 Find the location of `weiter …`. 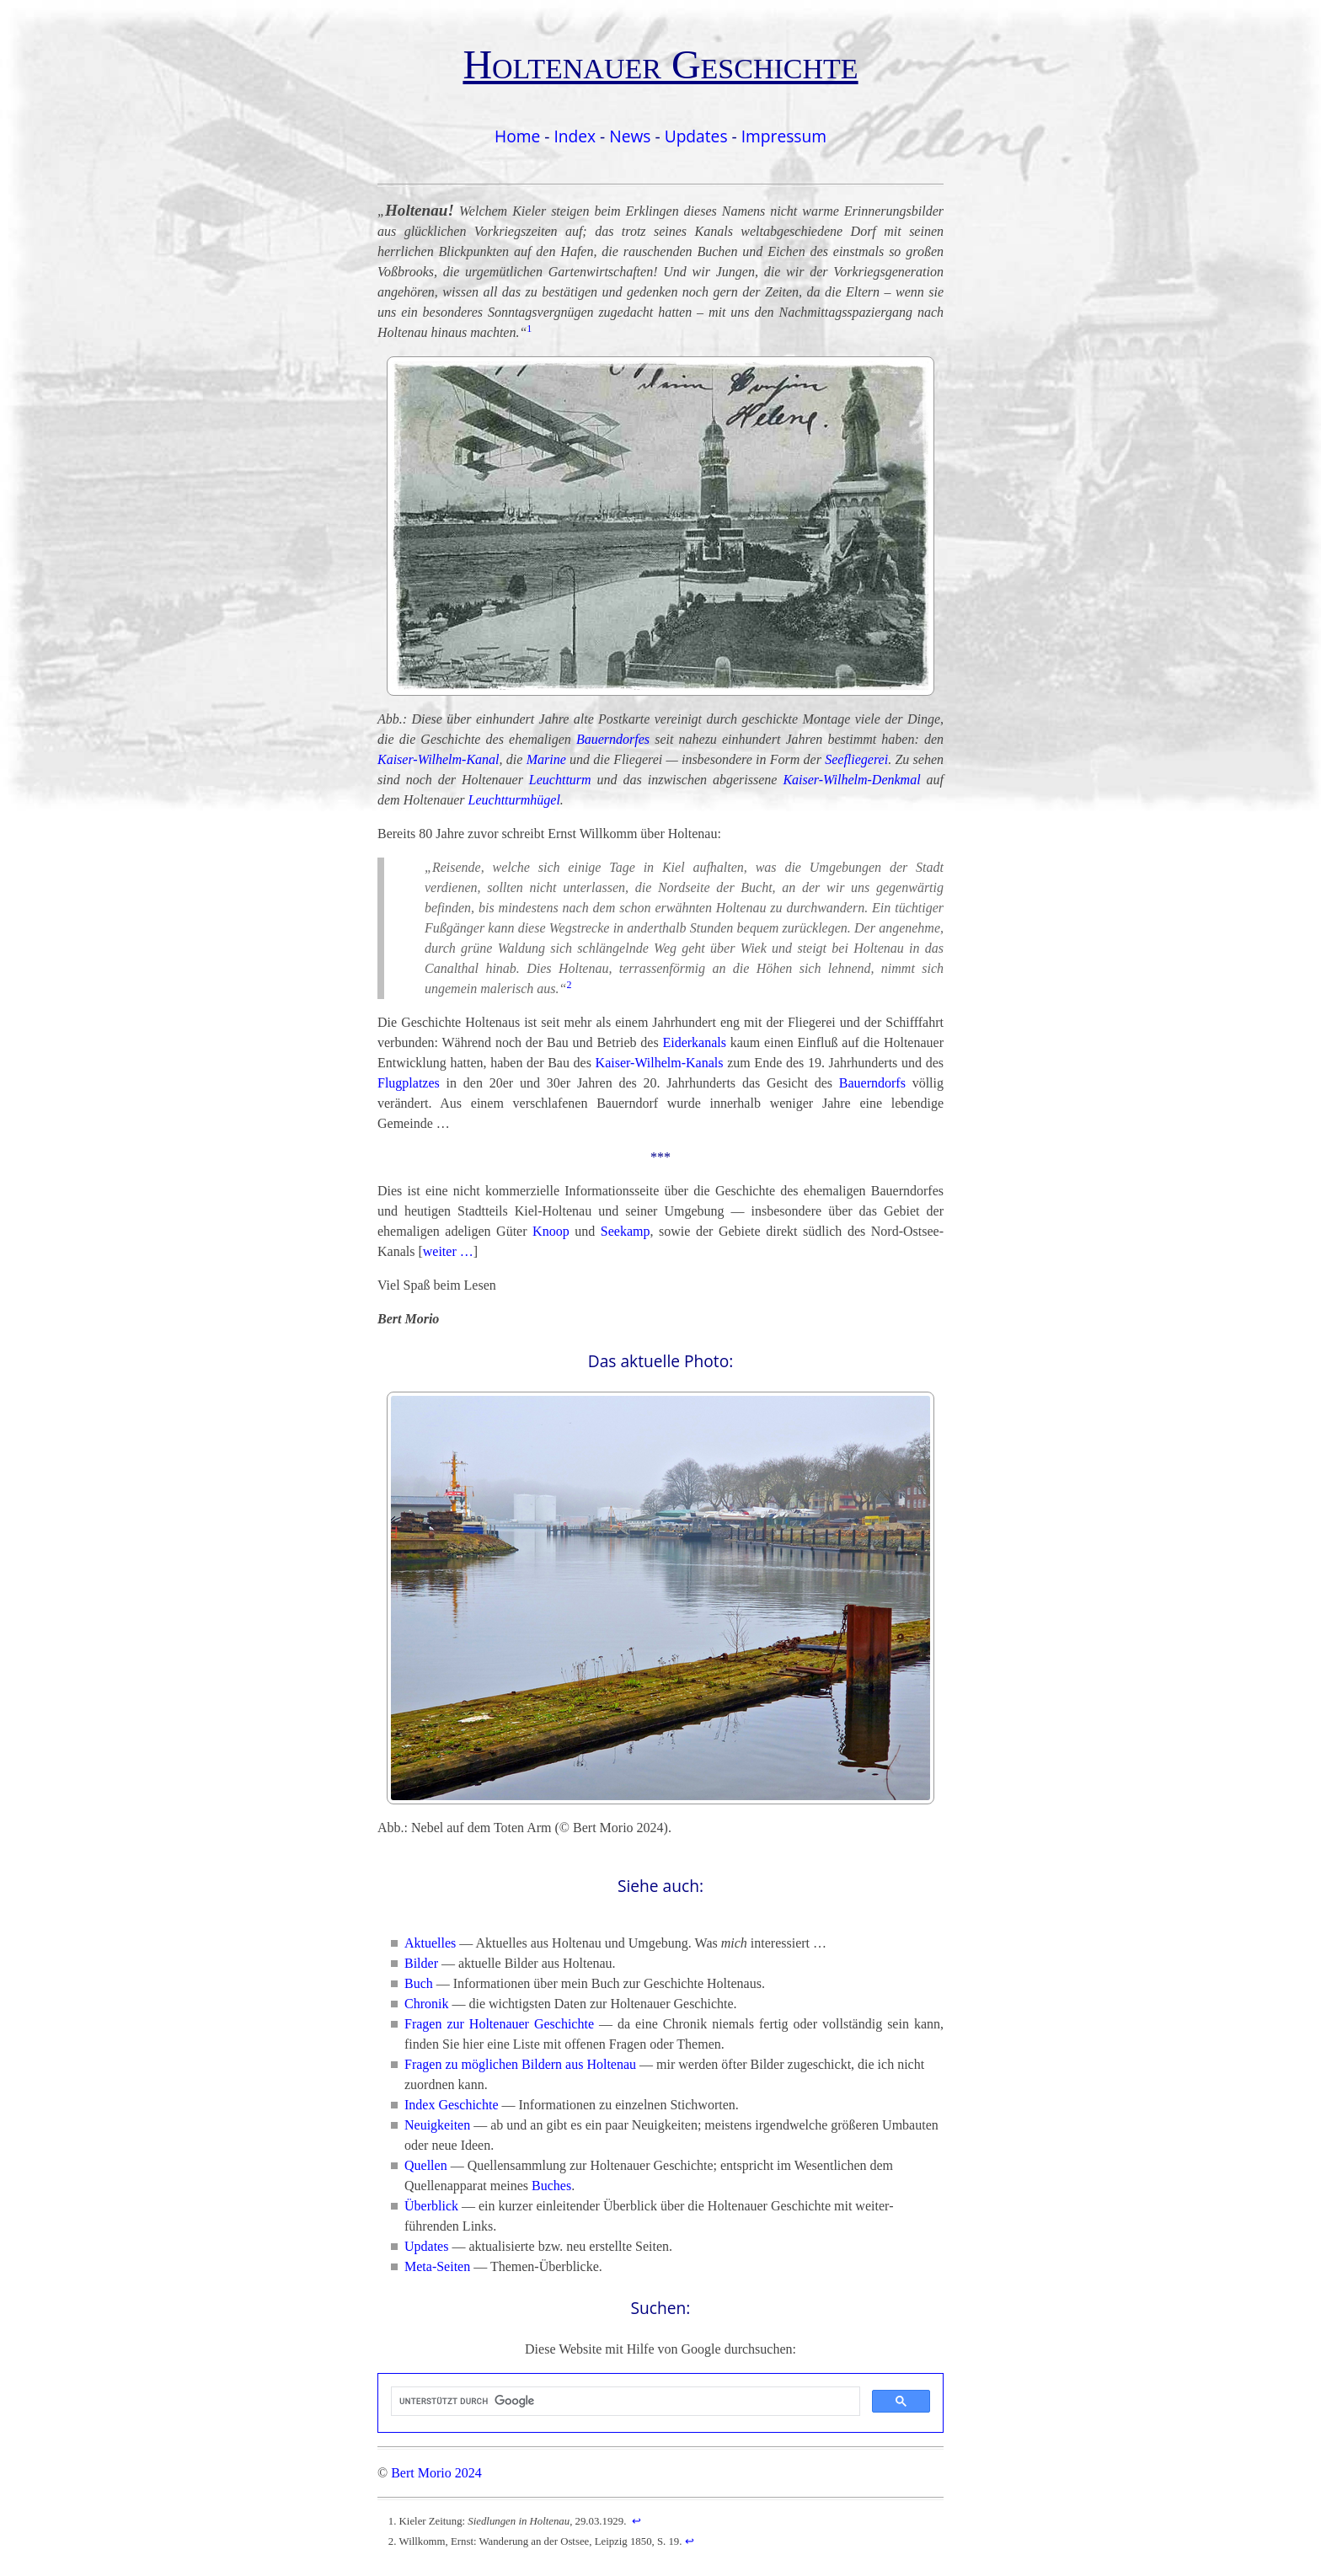

weiter … is located at coordinates (448, 1251).